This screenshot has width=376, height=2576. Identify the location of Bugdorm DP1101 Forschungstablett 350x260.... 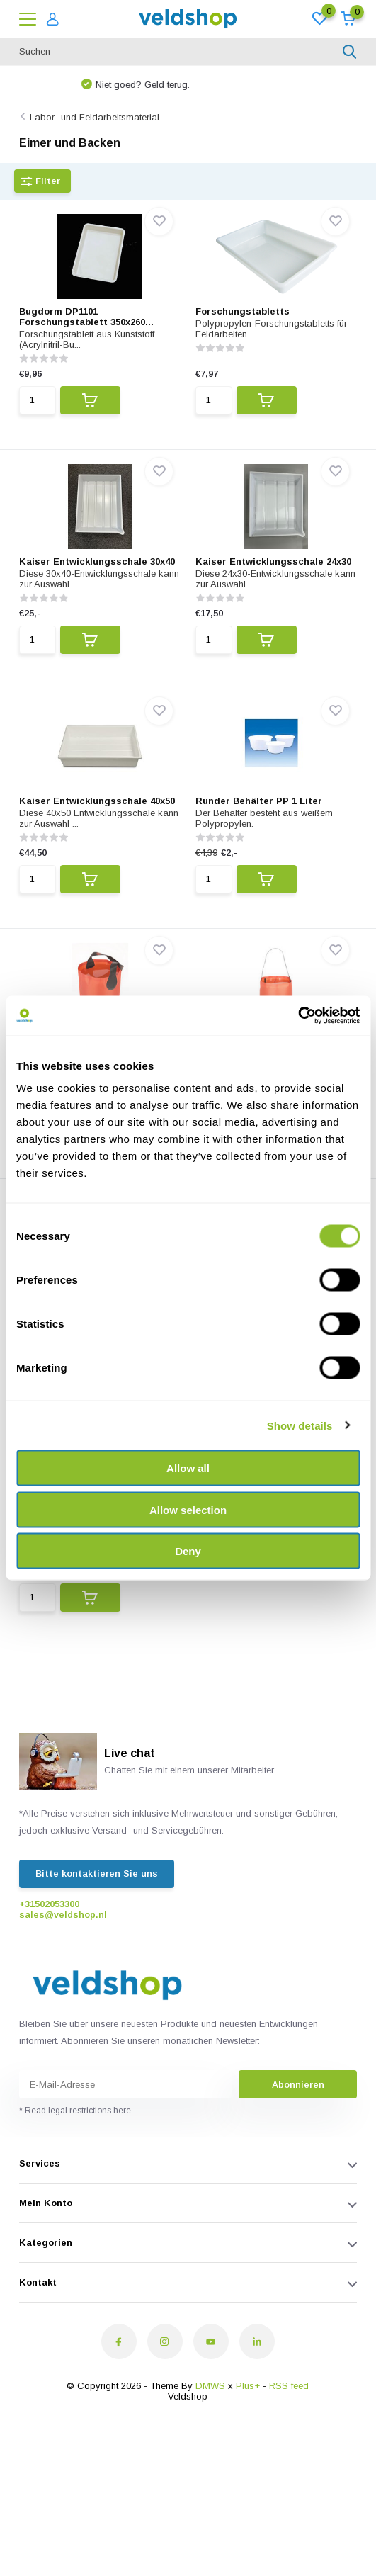
(86, 316).